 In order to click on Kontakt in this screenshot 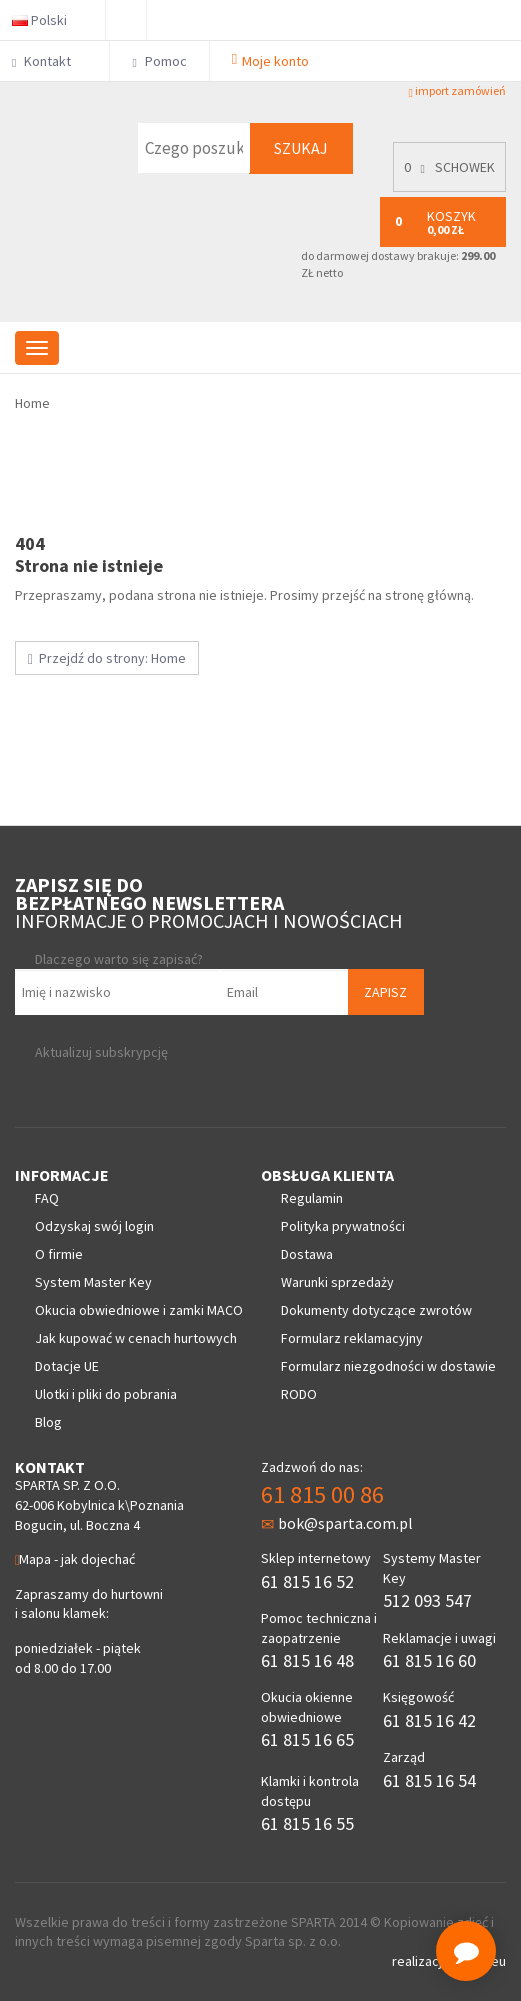, I will do `click(49, 61)`.